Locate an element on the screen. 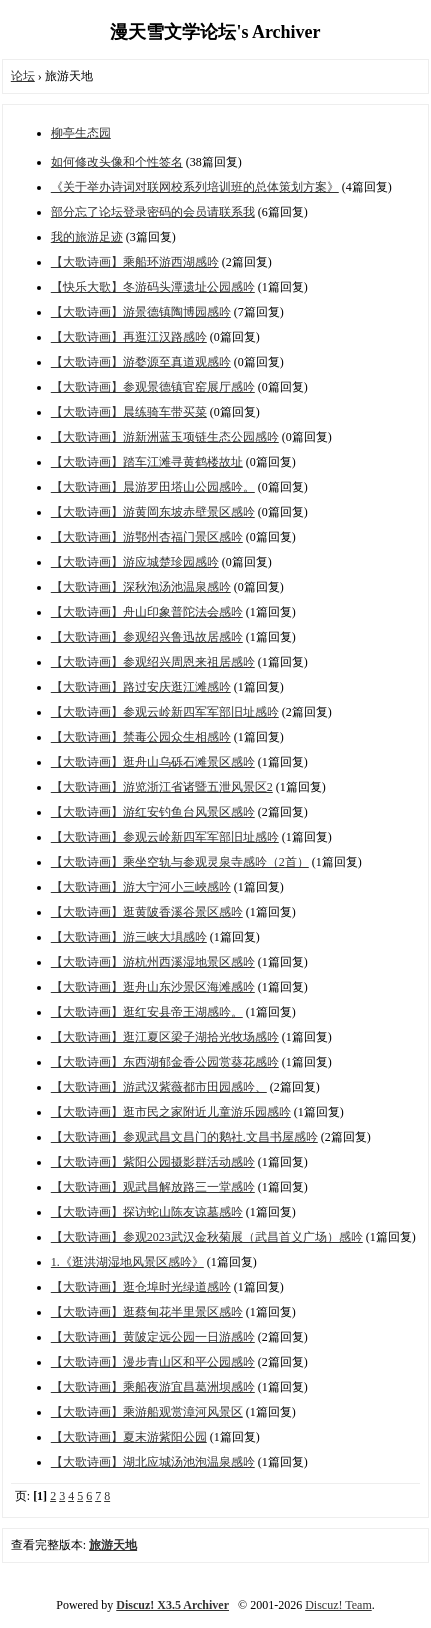  【大歌诗画】夏末游紫阳公园 is located at coordinates (129, 1437).